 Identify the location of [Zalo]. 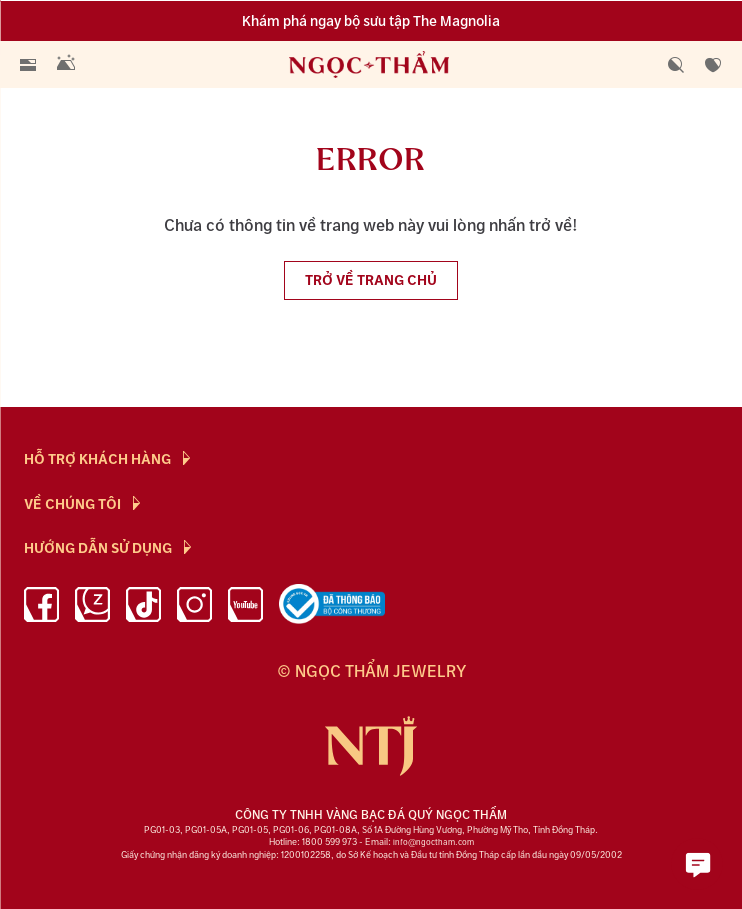
(92, 608).